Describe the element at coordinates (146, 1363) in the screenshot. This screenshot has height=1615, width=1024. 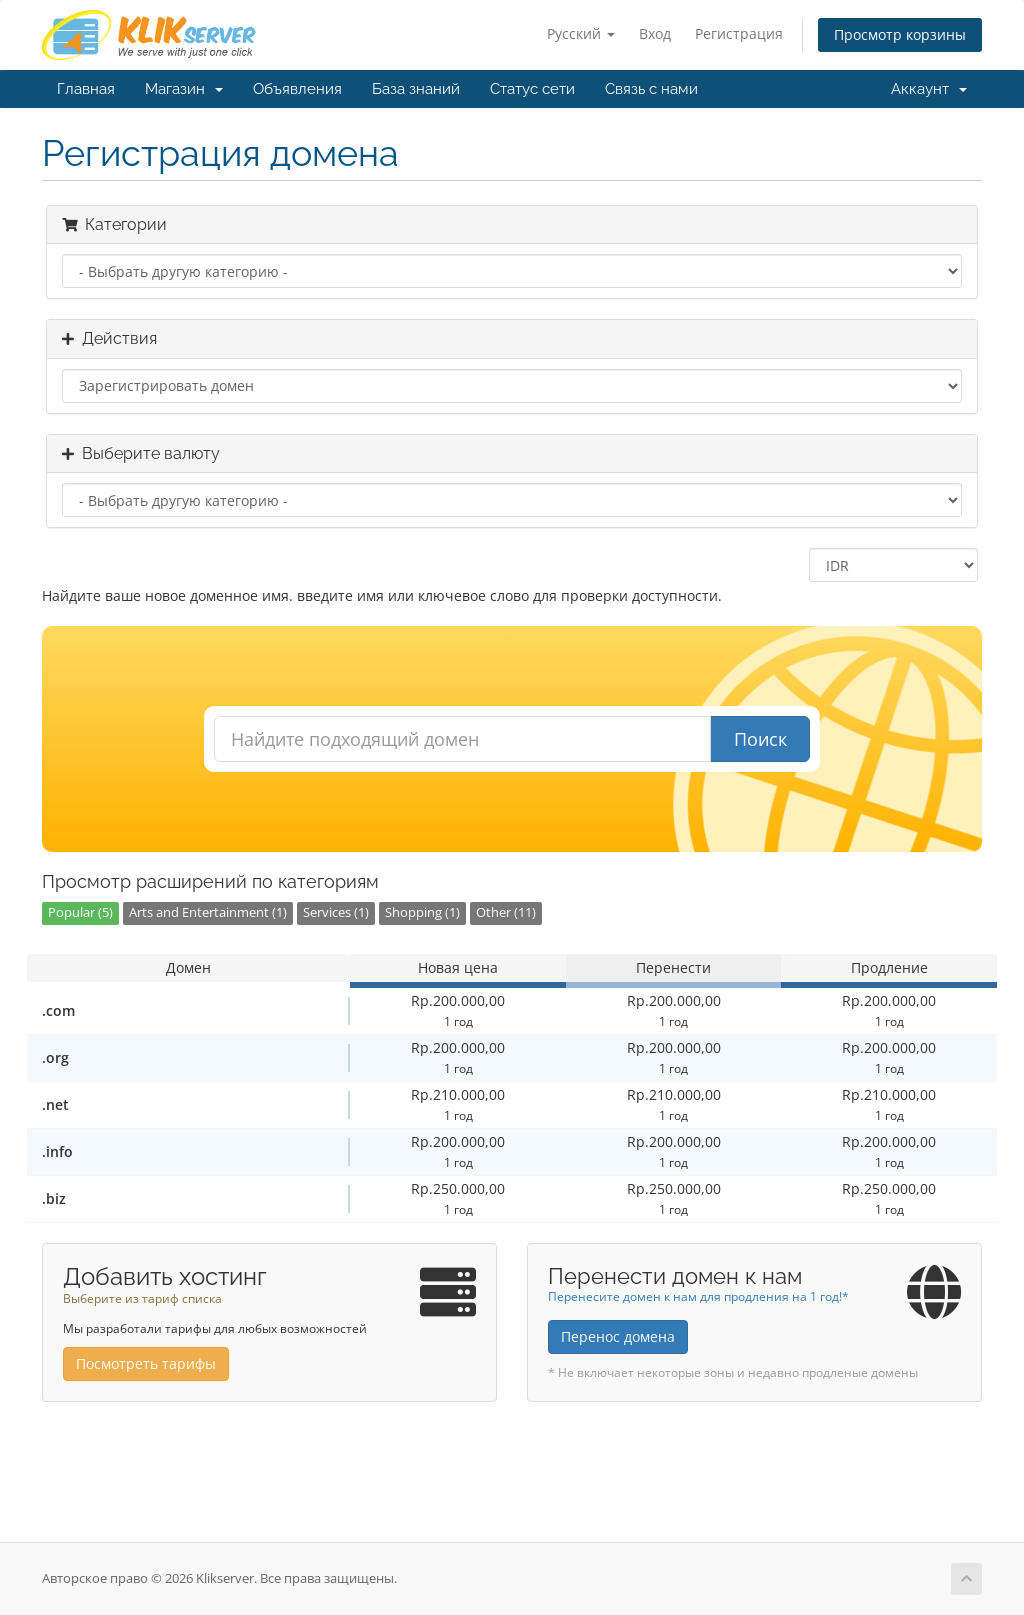
I see `Посмотреть тарифы` at that location.